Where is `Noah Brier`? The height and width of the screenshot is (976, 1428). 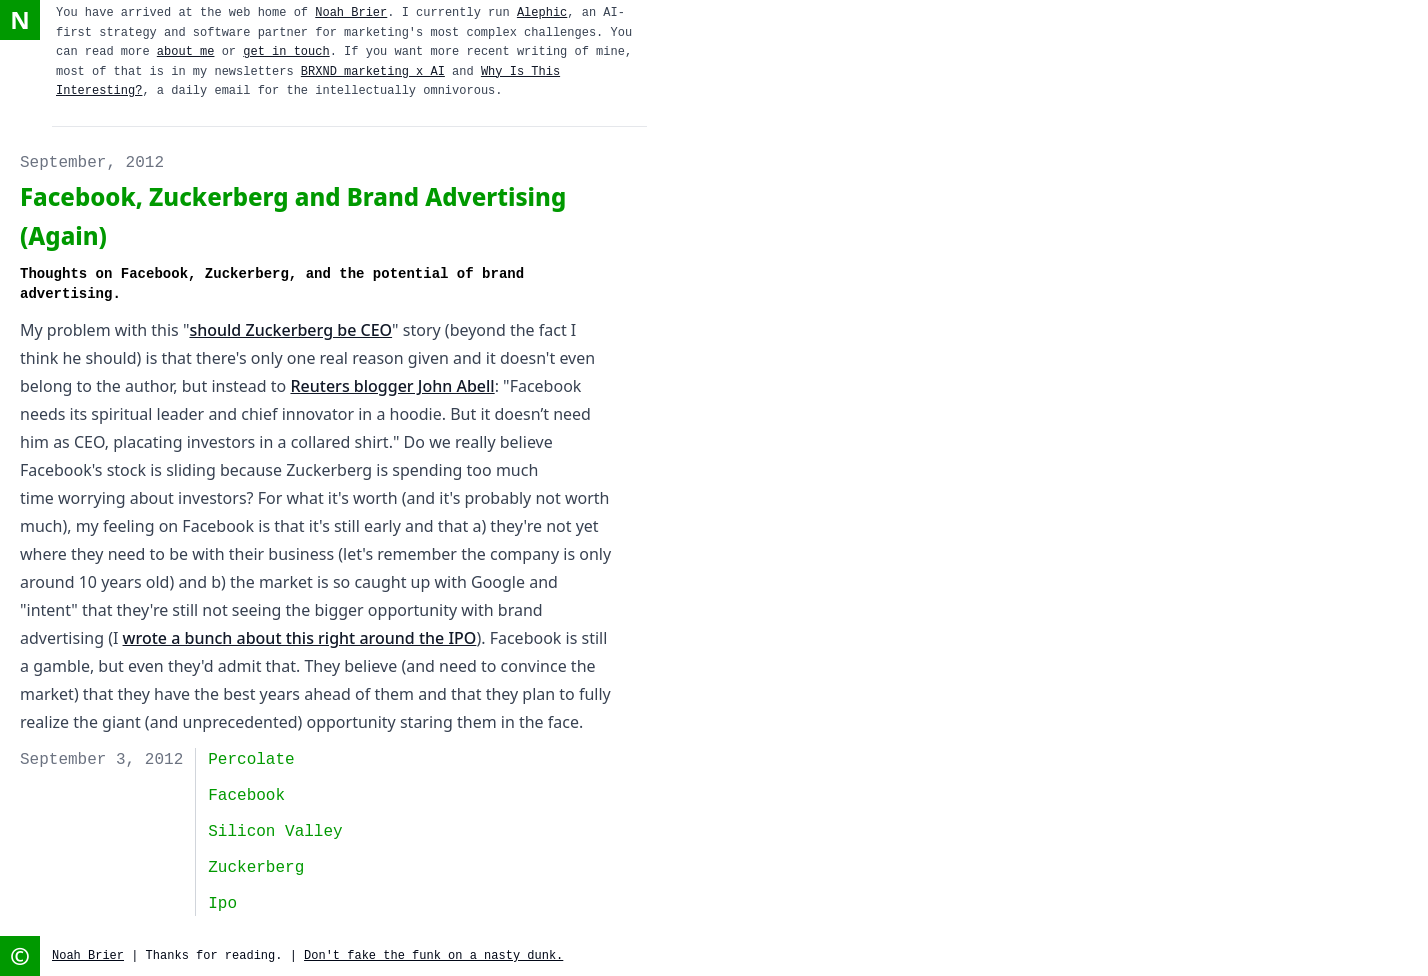
Noah Brier is located at coordinates (351, 13).